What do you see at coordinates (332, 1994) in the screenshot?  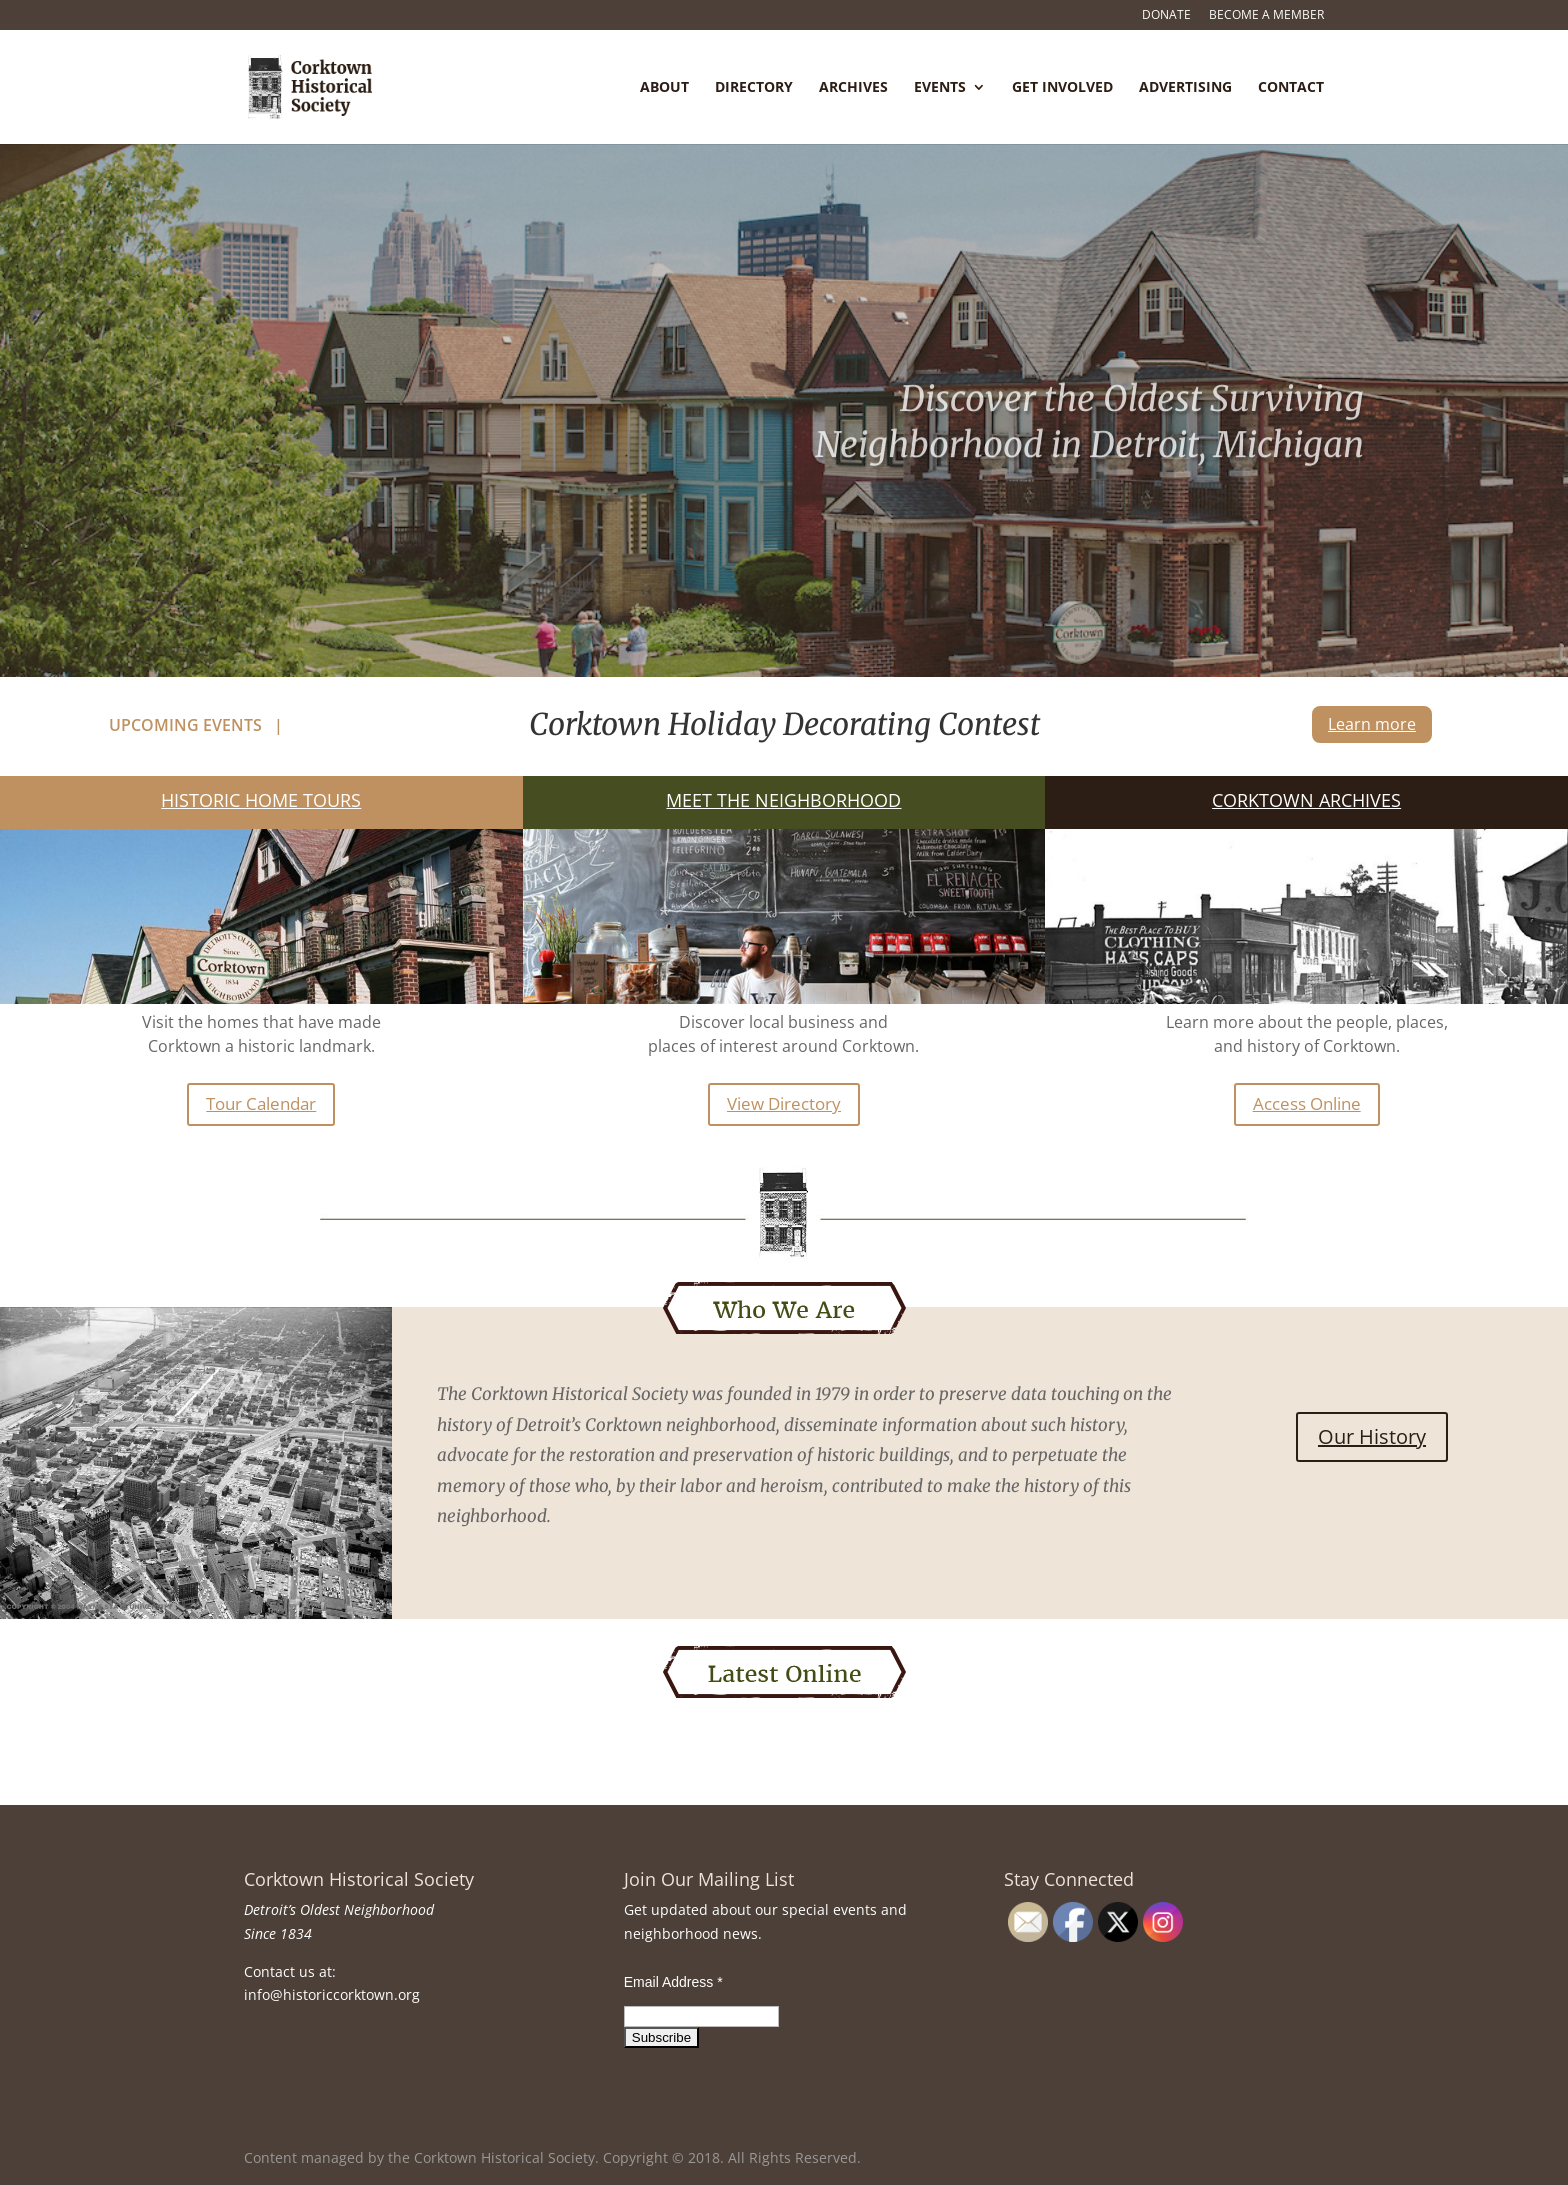 I see `info@historiccorktown.org` at bounding box center [332, 1994].